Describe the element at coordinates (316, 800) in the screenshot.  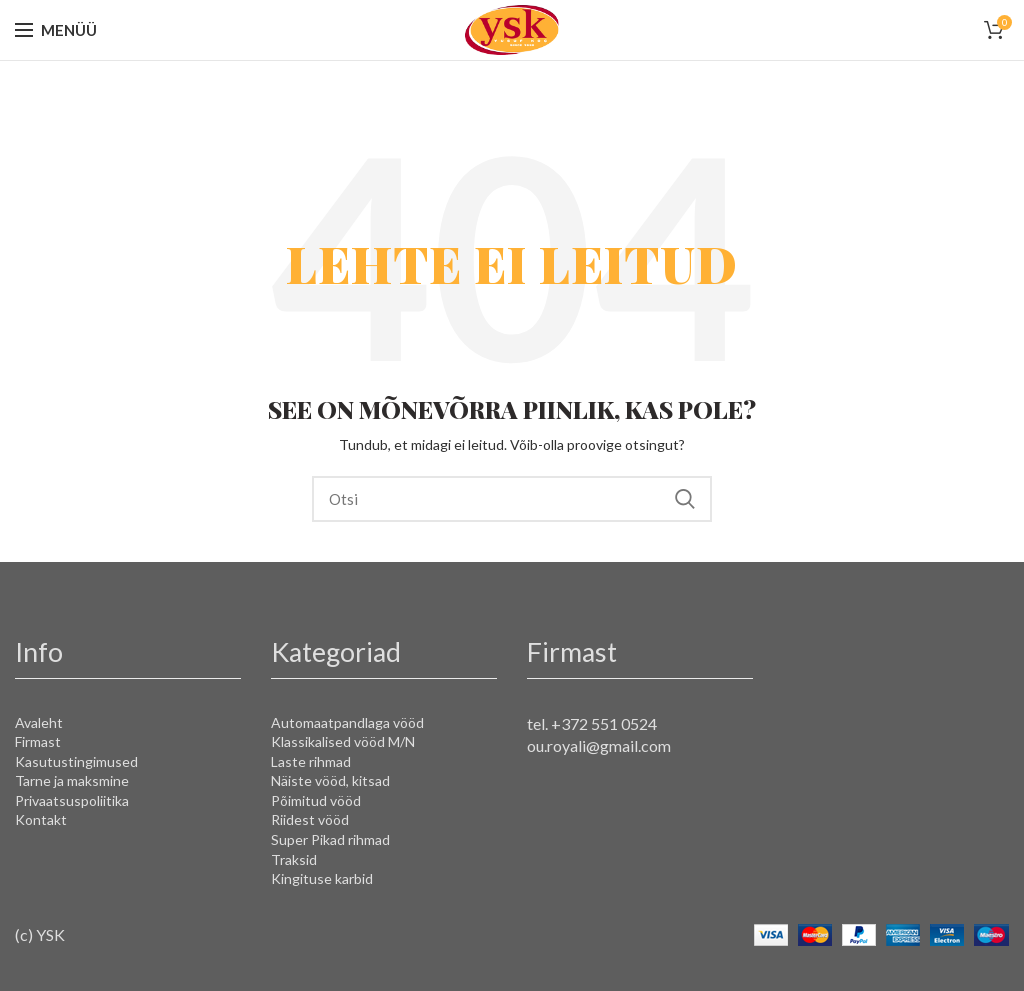
I see `Põimitud vööd` at that location.